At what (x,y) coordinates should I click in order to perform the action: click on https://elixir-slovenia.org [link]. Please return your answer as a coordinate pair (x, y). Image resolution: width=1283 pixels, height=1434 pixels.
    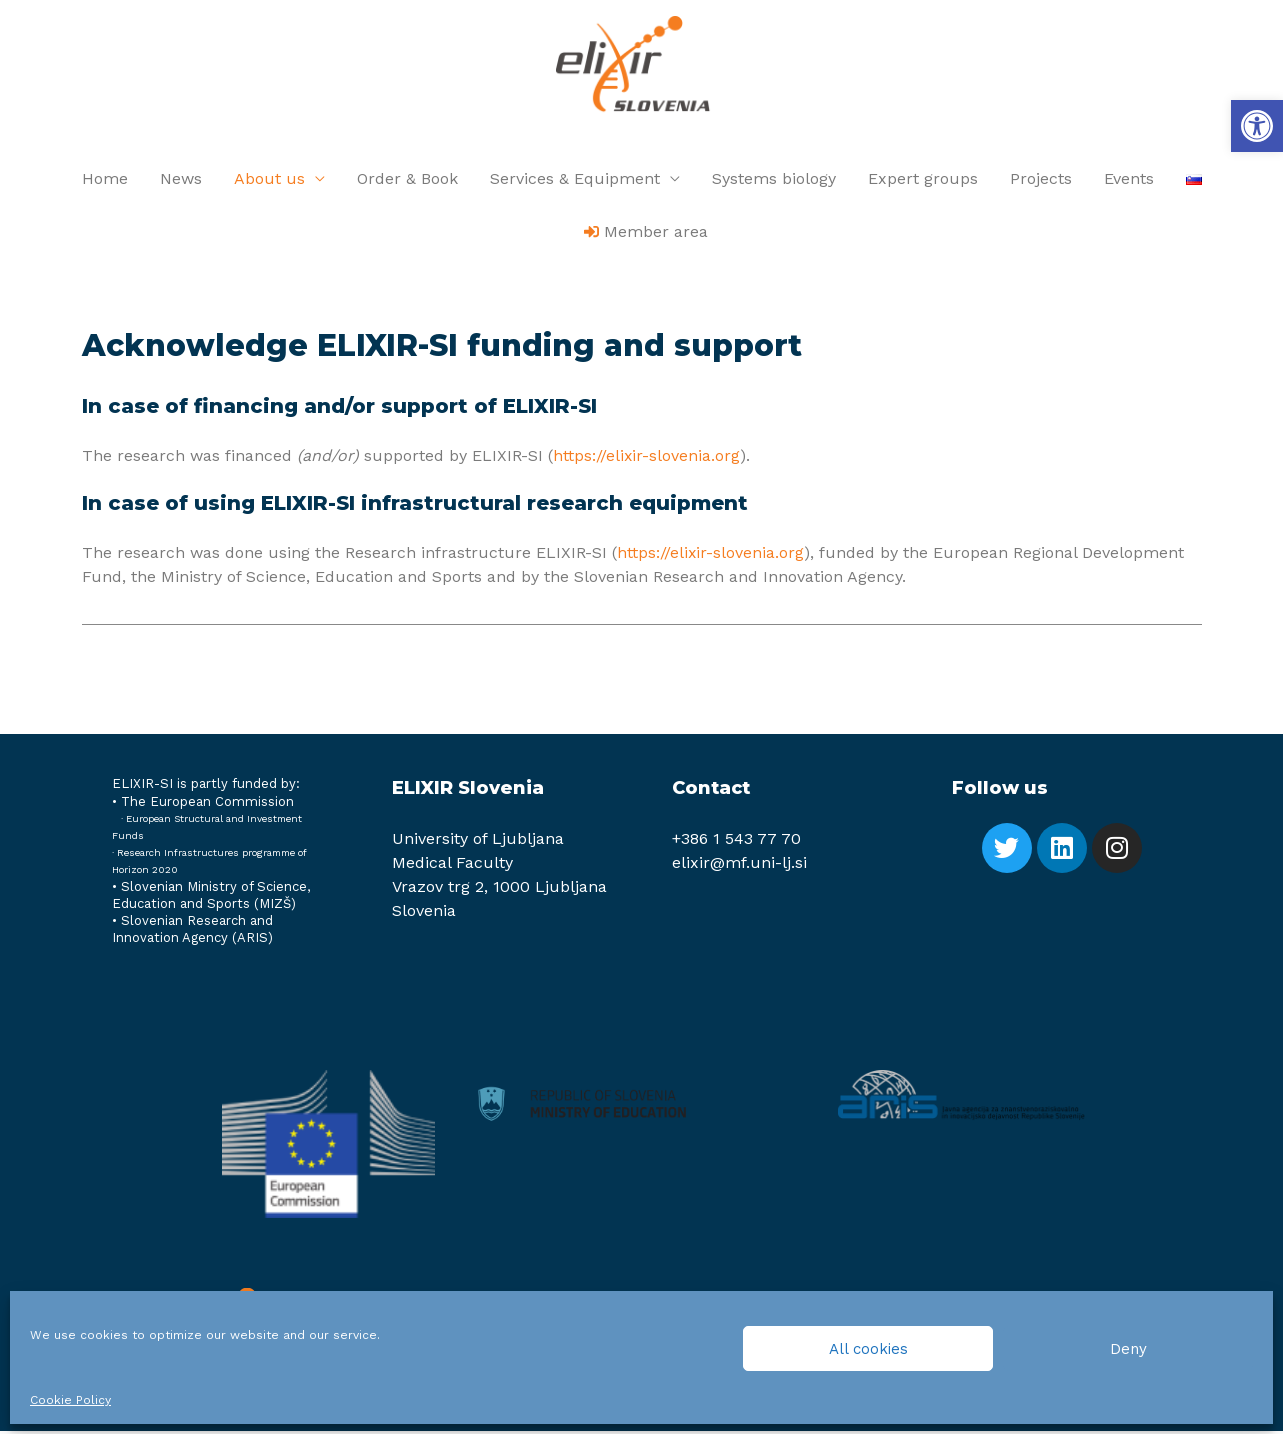
    Looking at the image, I should click on (647, 458).